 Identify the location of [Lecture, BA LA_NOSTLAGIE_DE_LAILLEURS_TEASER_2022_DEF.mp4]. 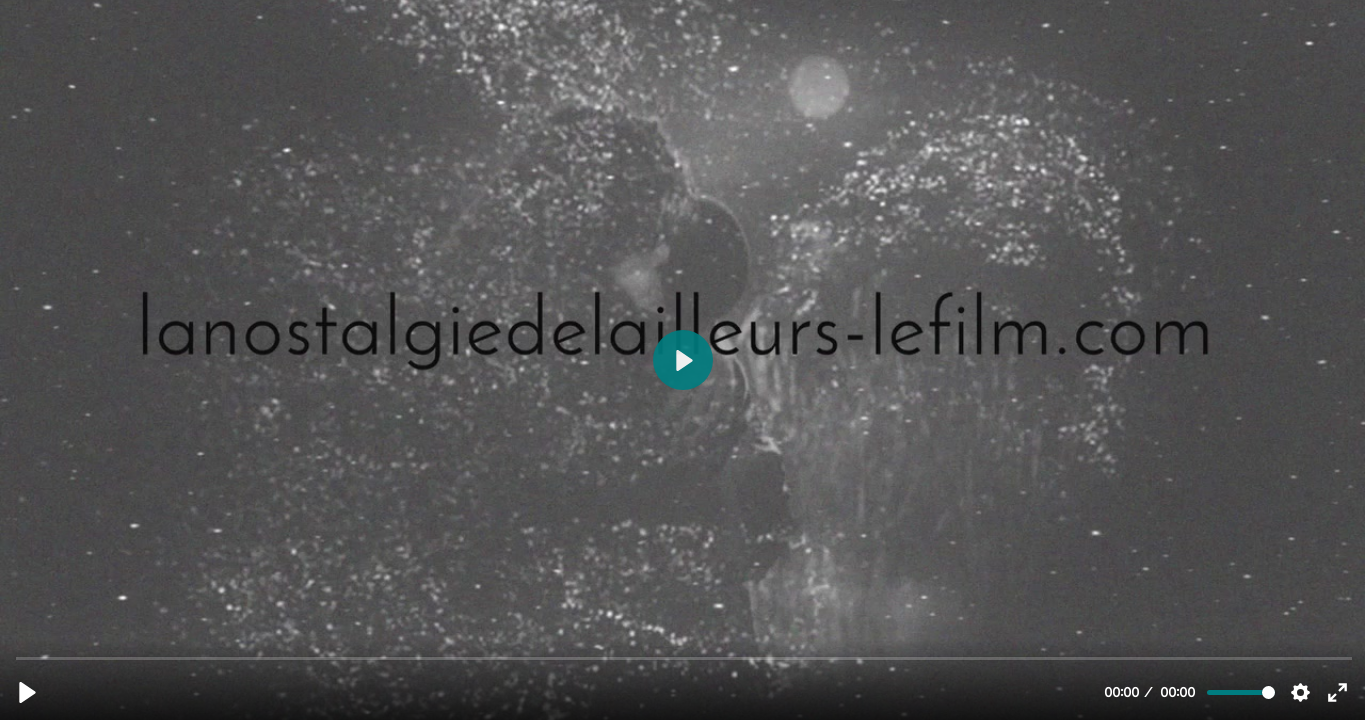
(27, 692).